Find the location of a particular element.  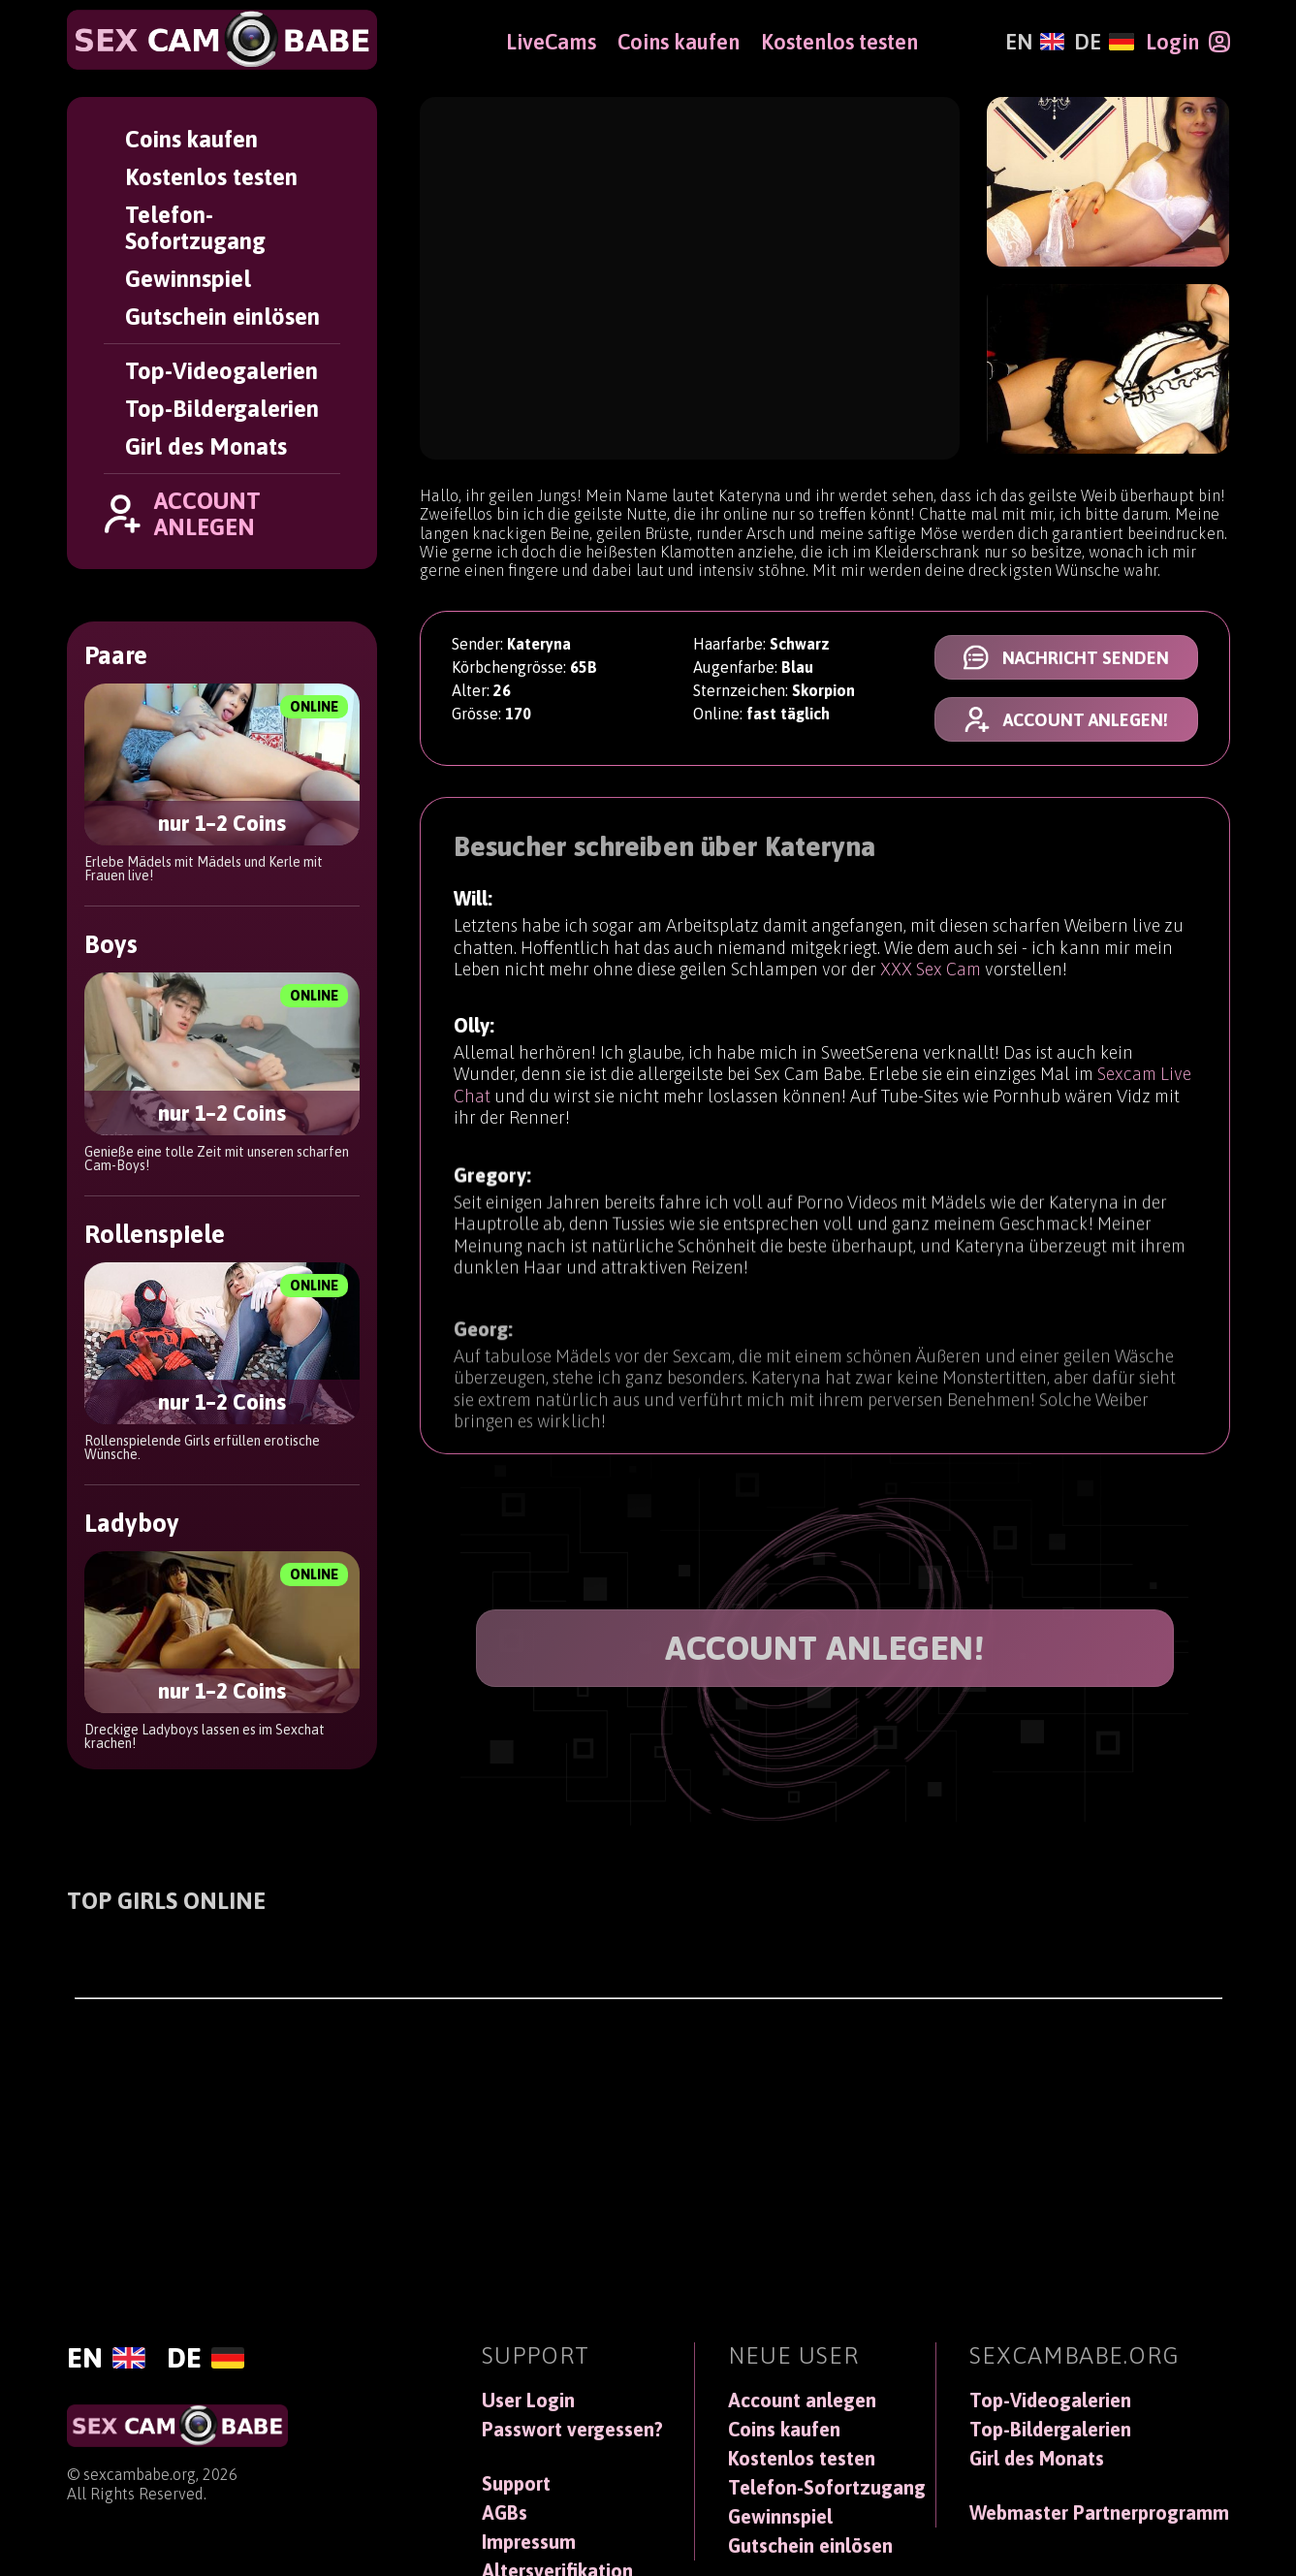

LiveCams is located at coordinates (551, 41).